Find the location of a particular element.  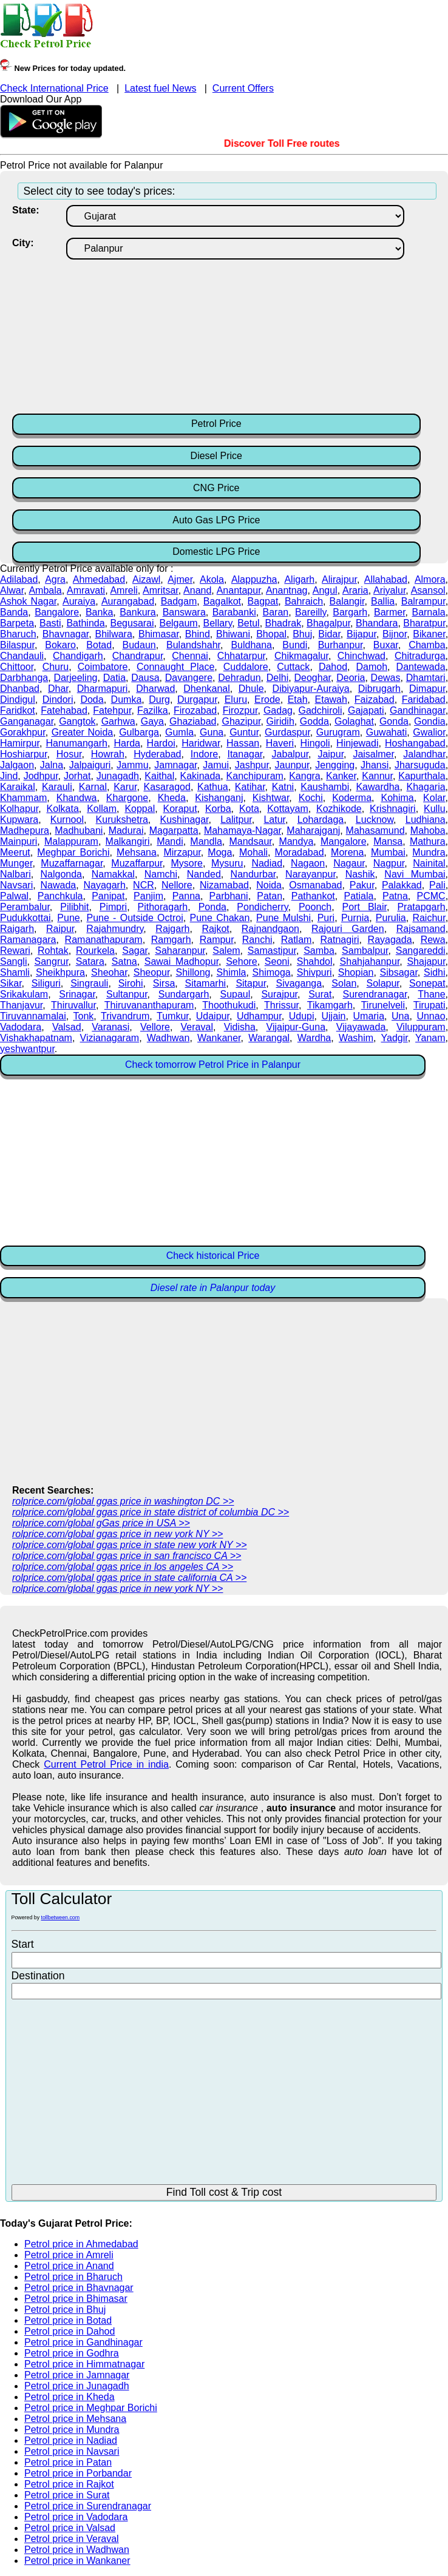

Ratlam is located at coordinates (296, 939).